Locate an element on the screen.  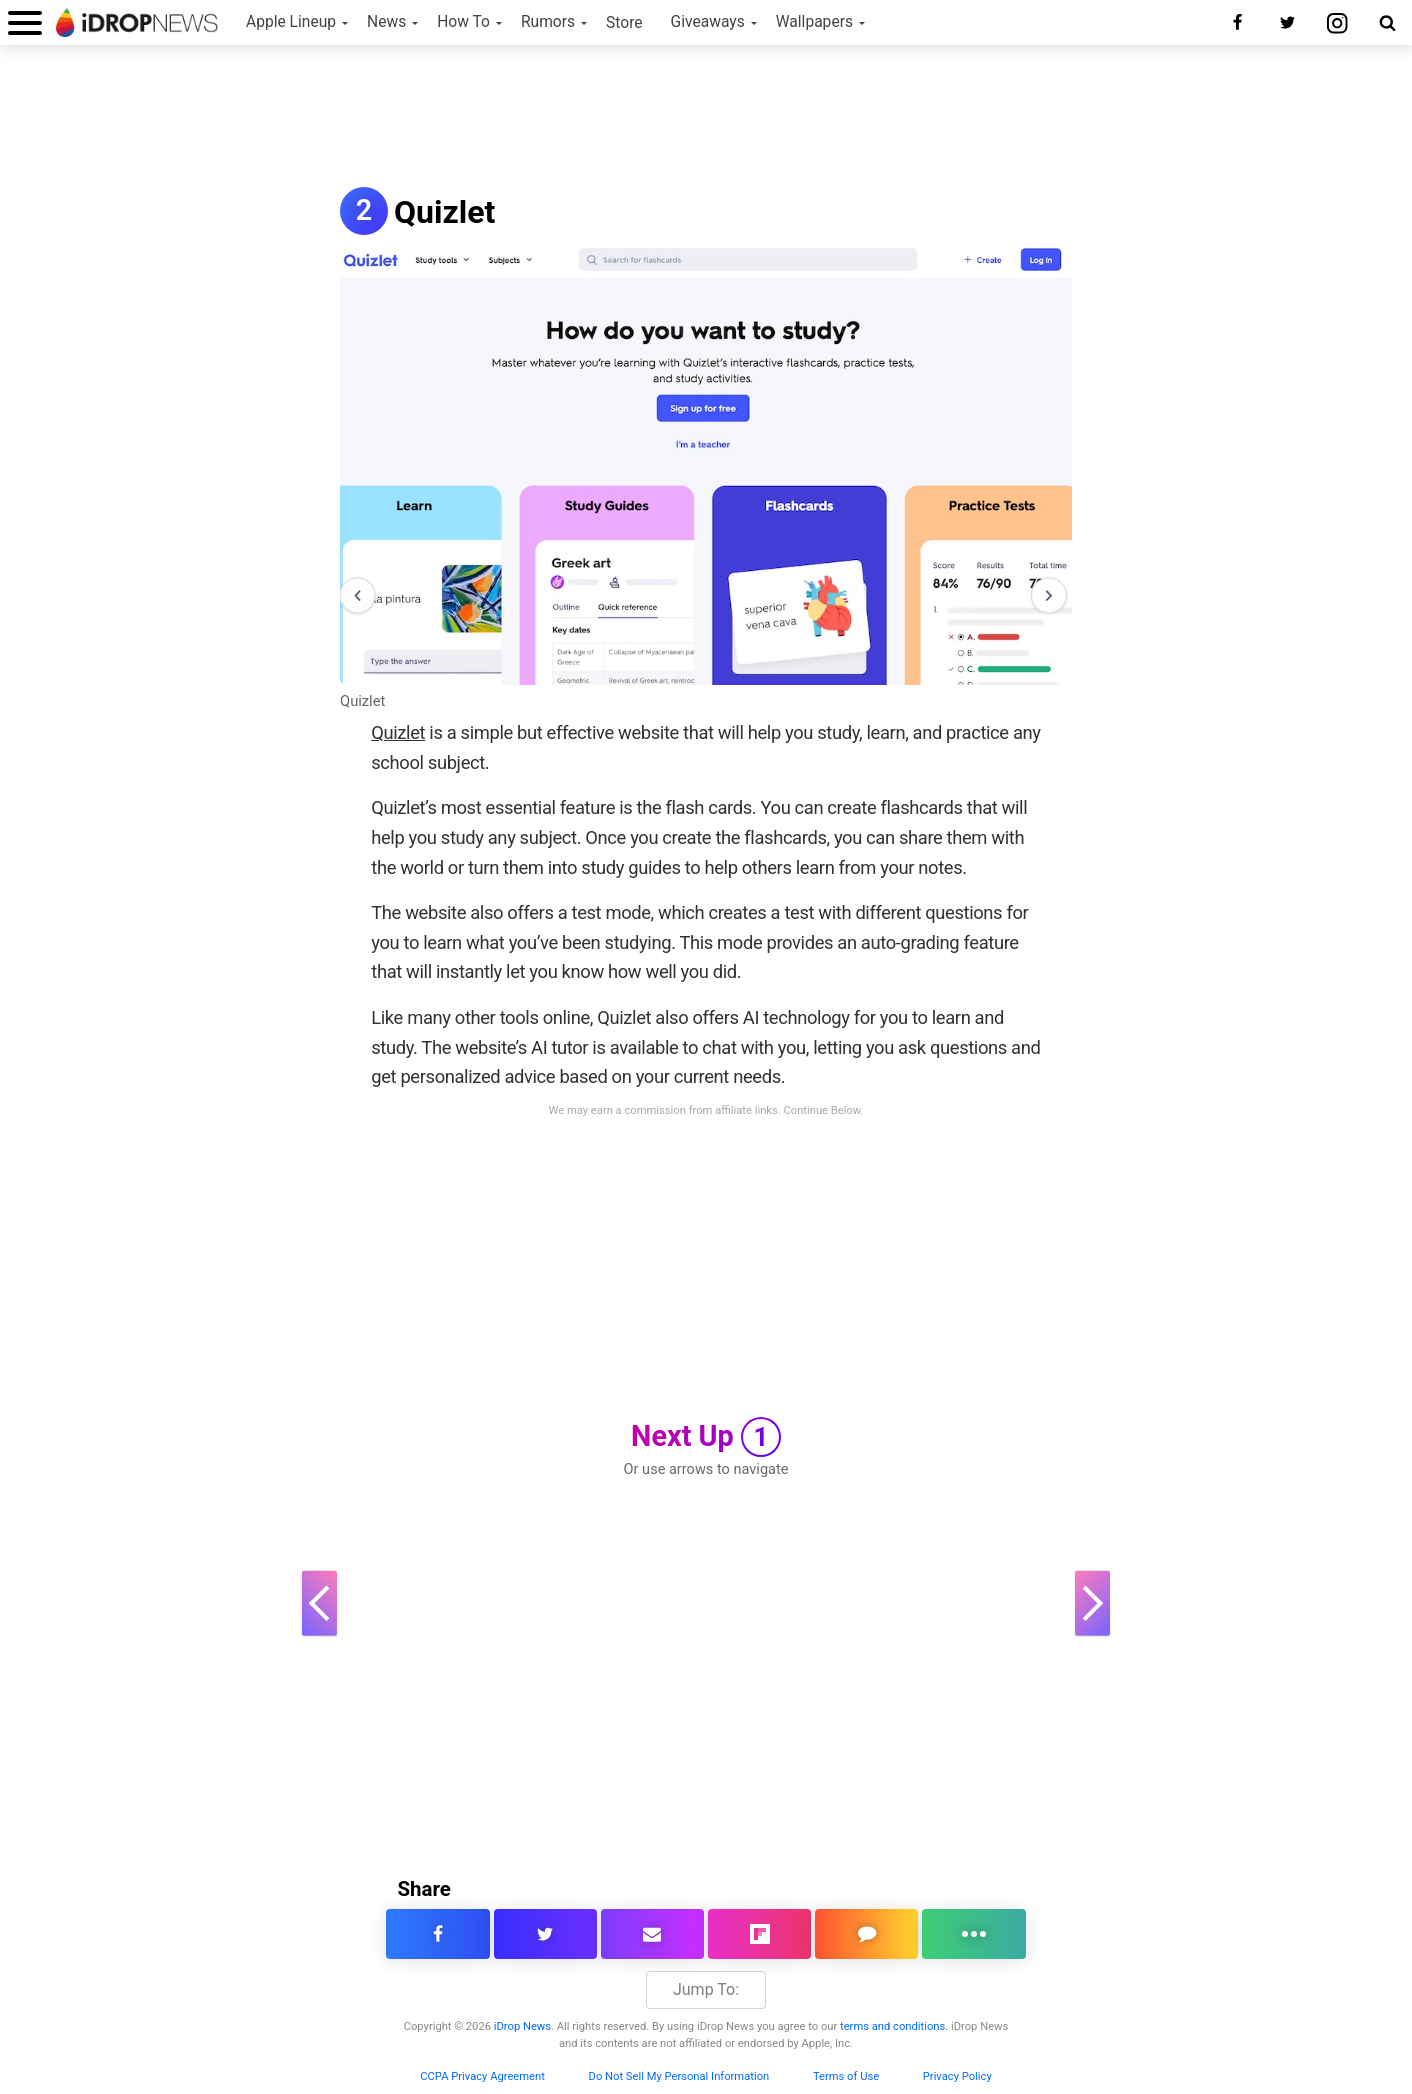
Apple Lineup is located at coordinates (291, 22).